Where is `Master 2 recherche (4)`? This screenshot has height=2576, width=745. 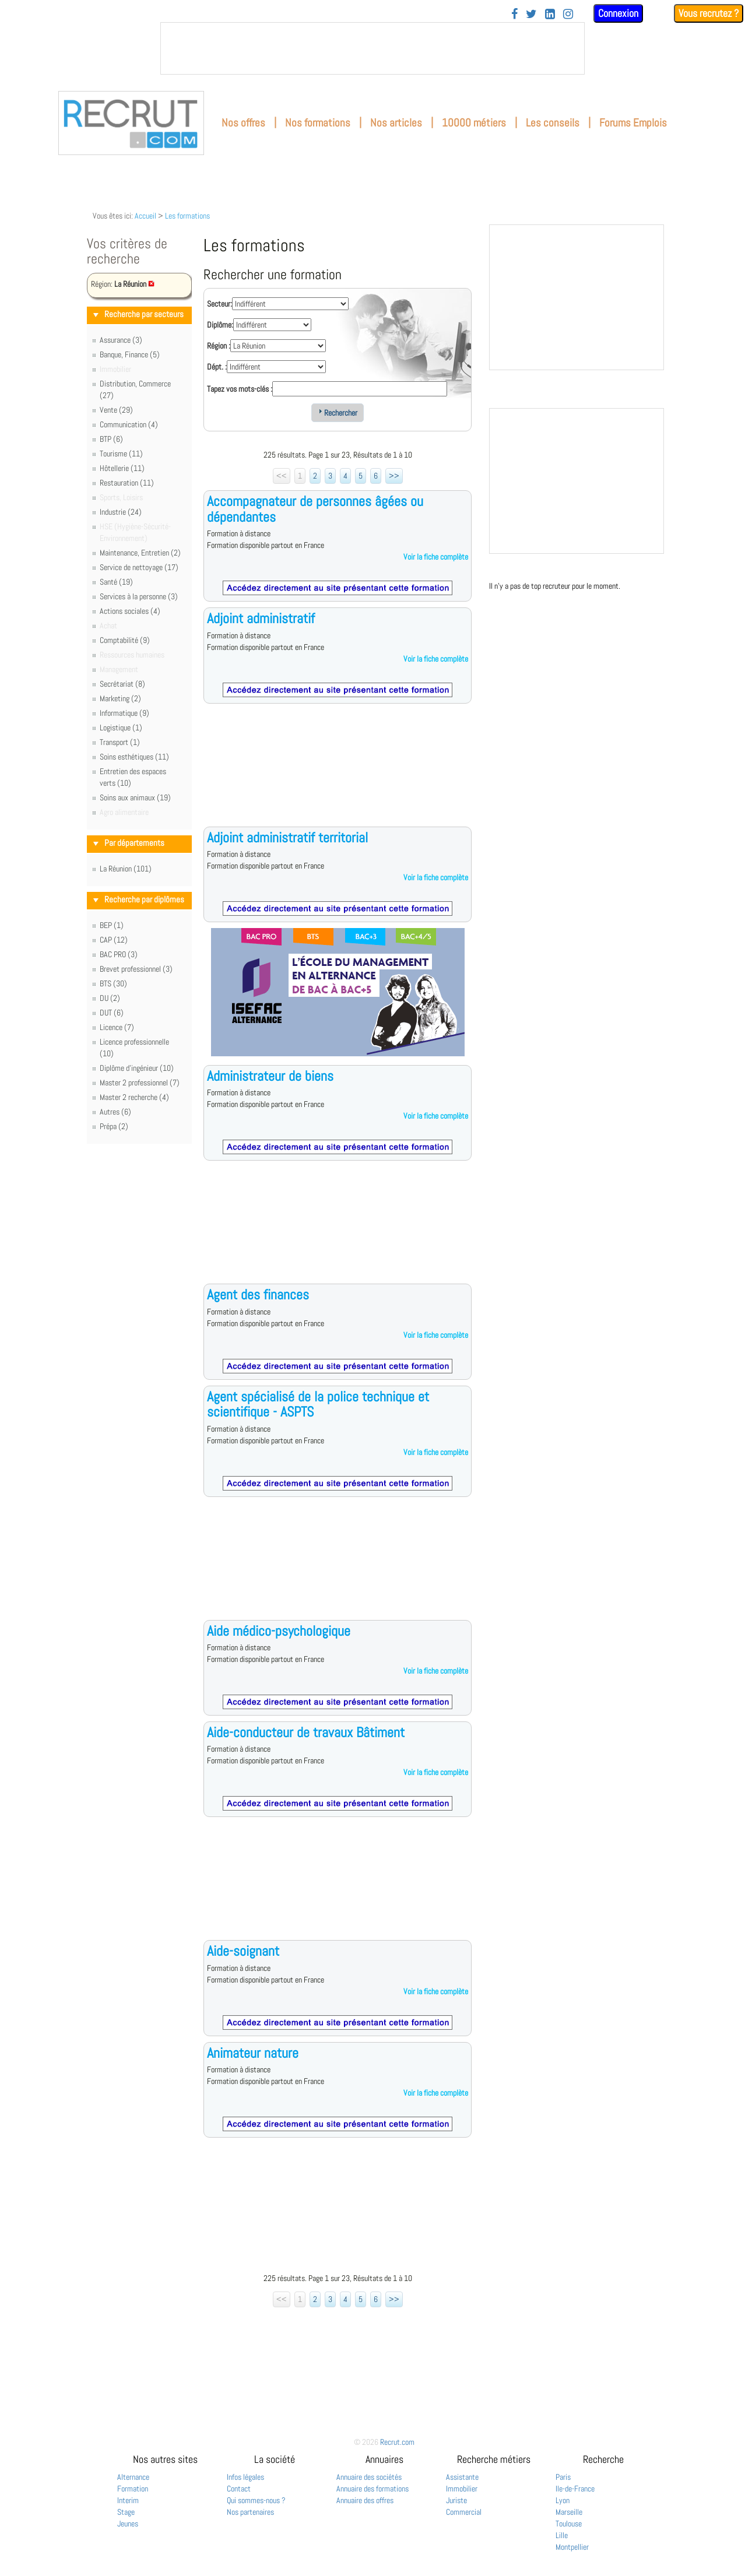 Master 2 recherche (4) is located at coordinates (134, 1097).